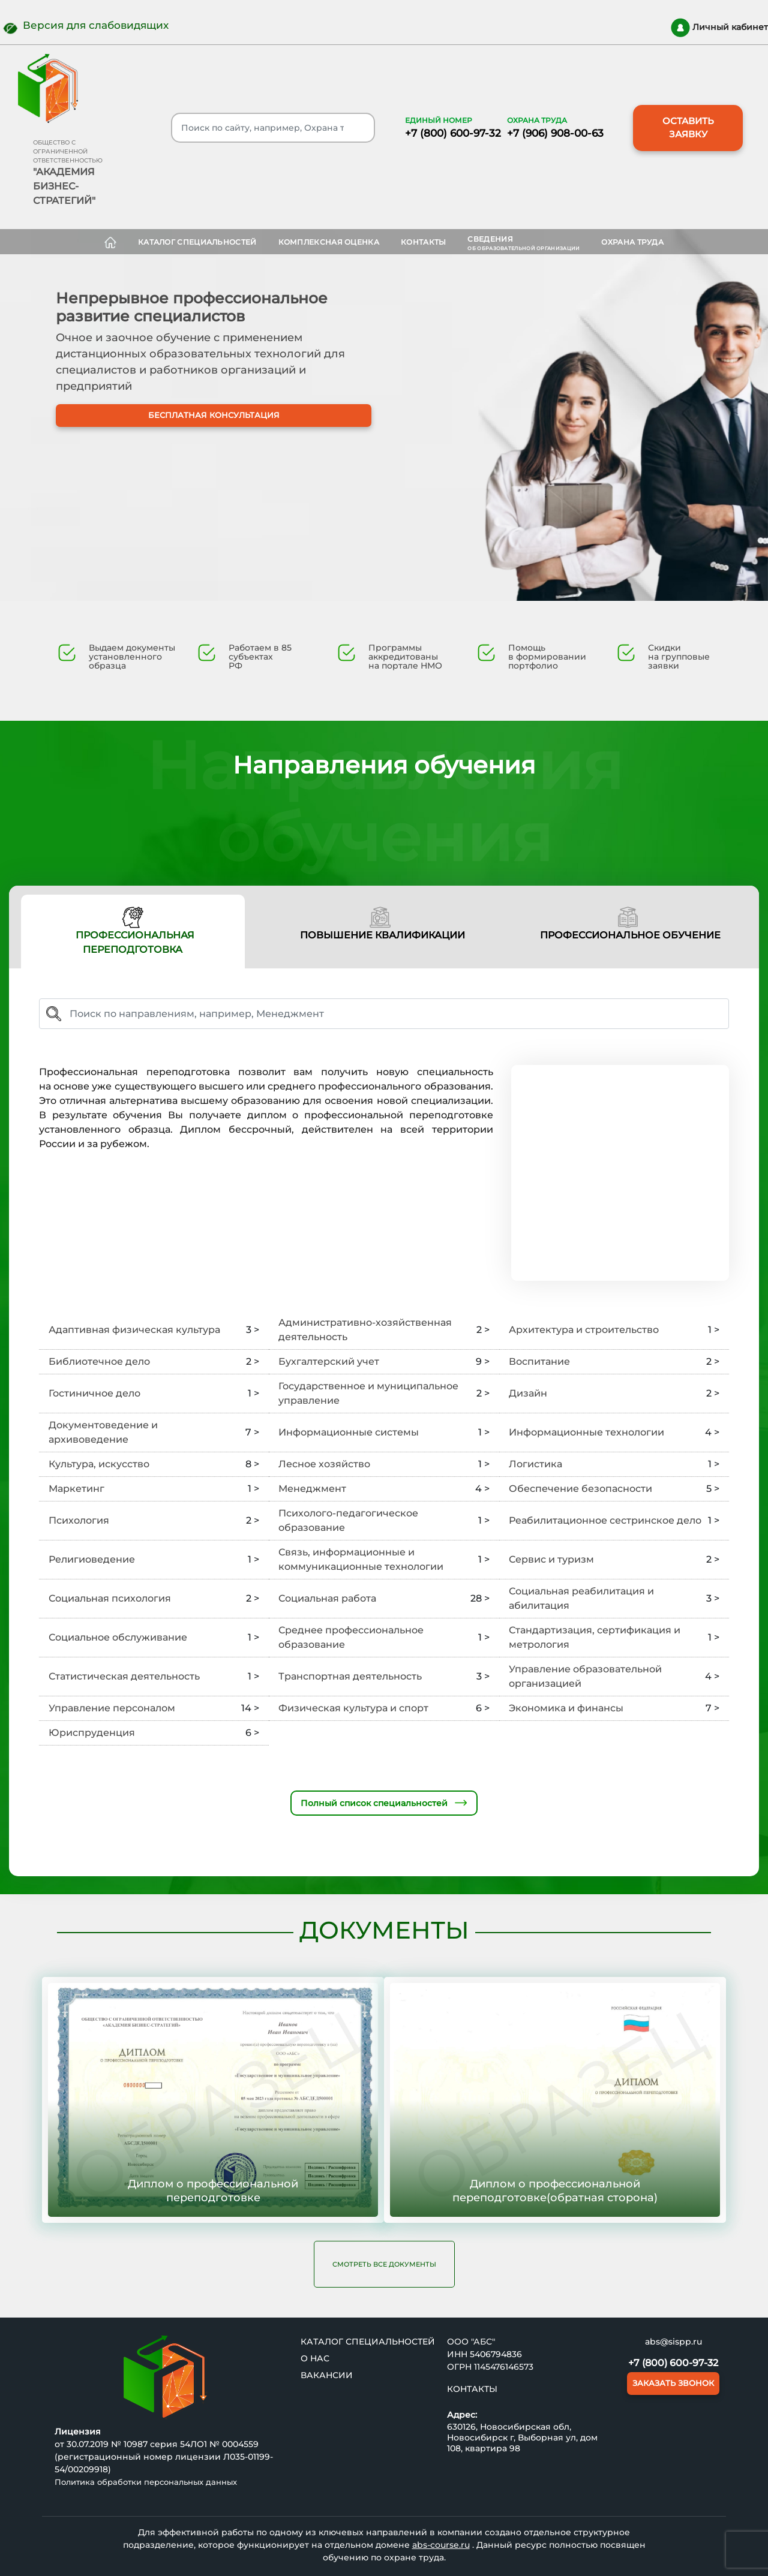  Describe the element at coordinates (351, 1637) in the screenshot. I see `Среднее профессиональное образование` at that location.